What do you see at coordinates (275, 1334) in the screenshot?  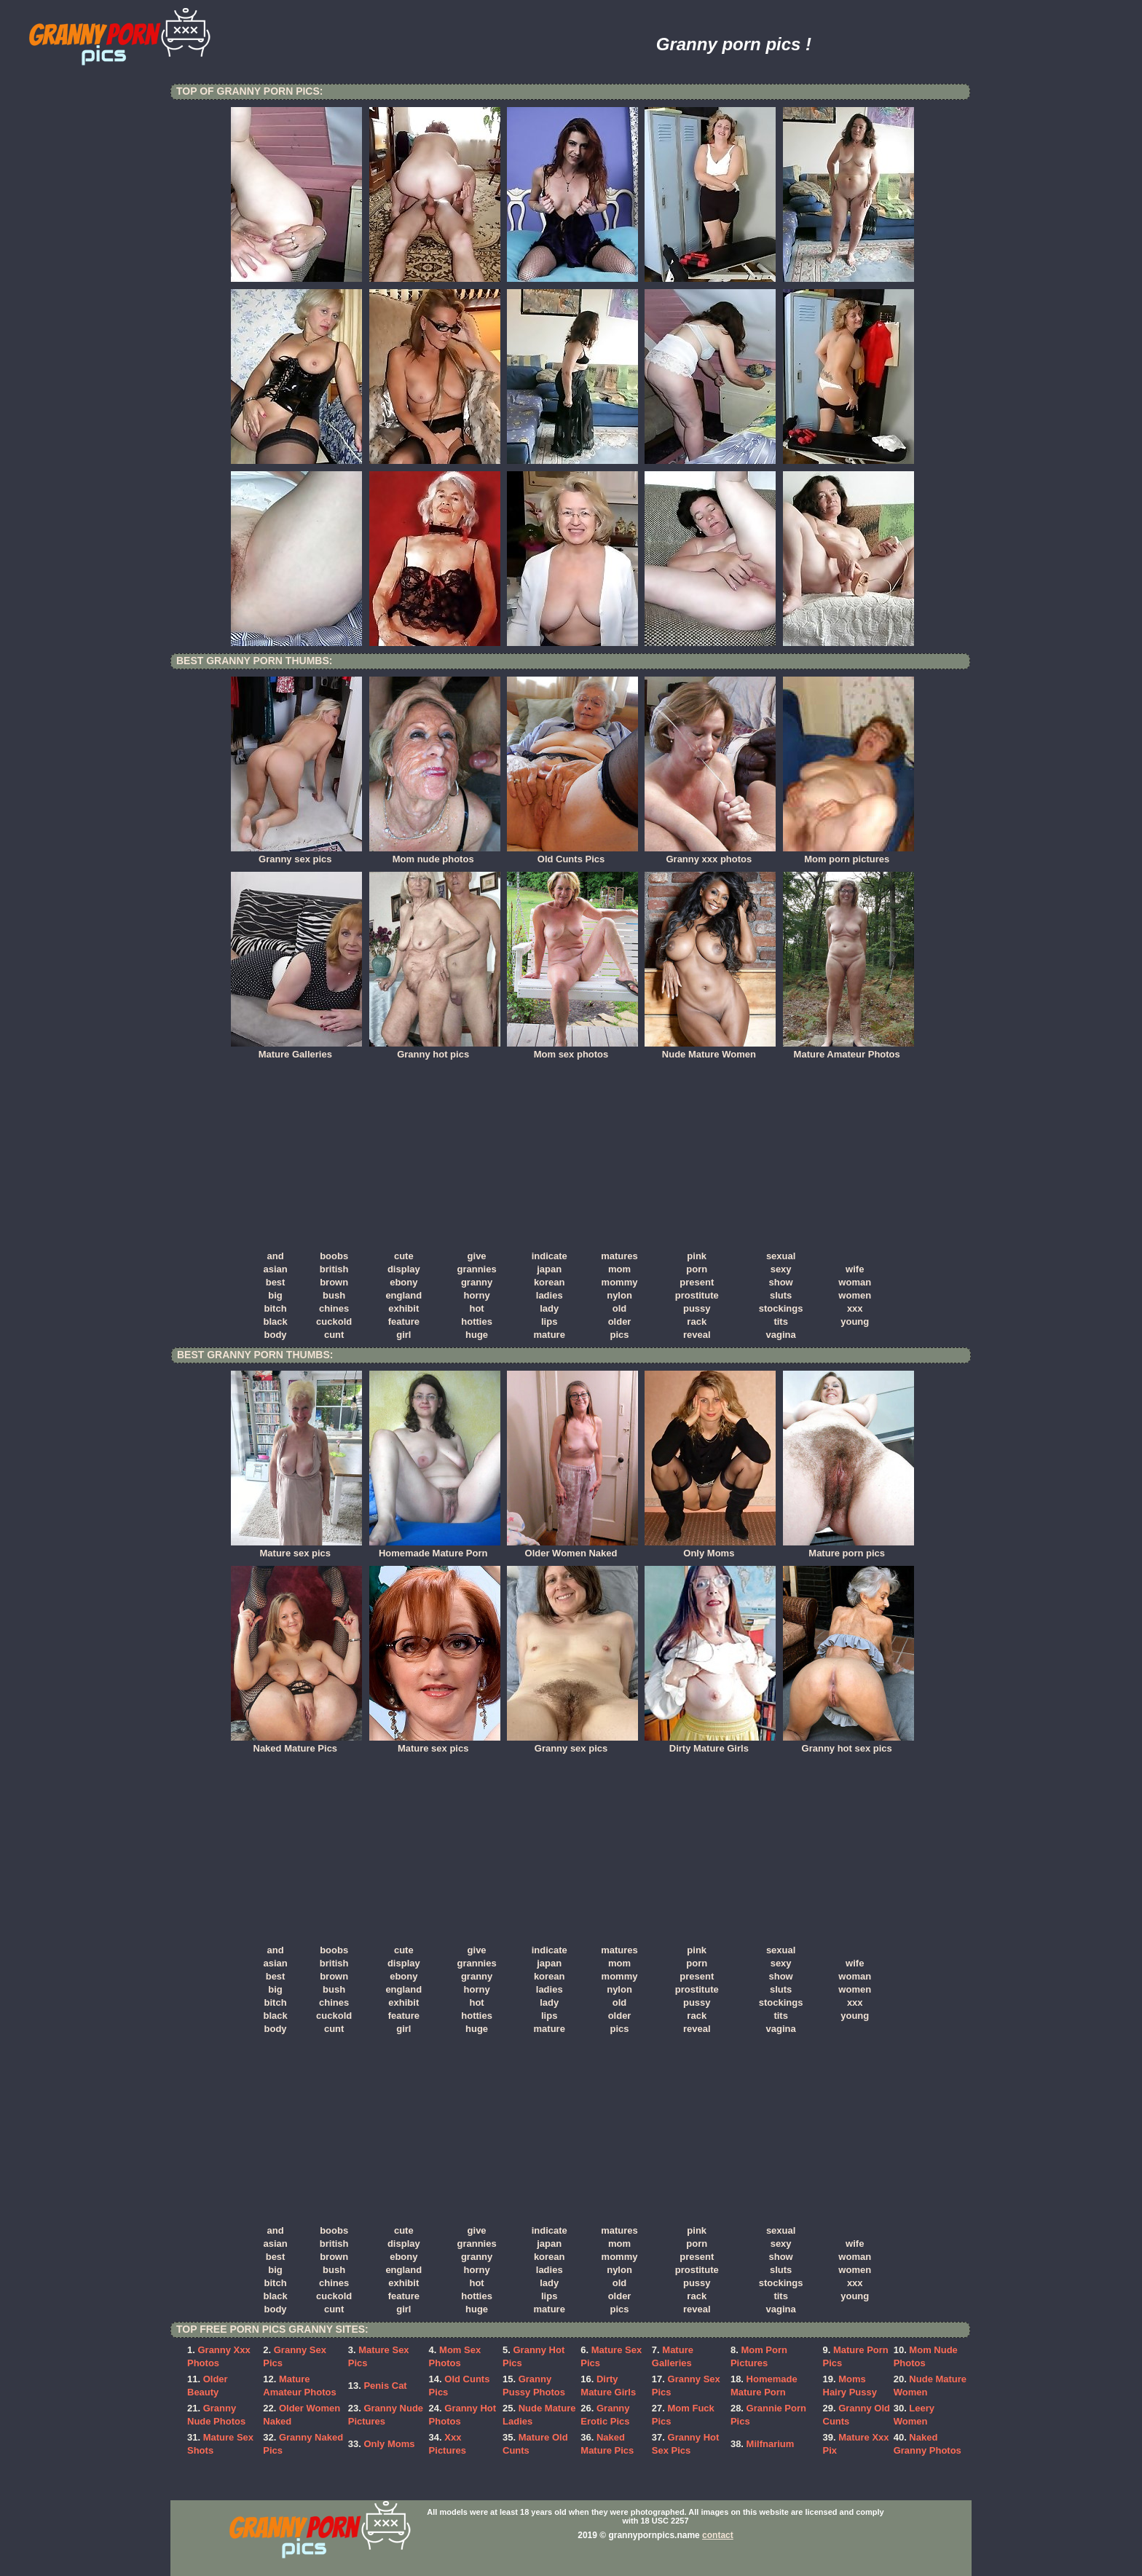 I see `body` at bounding box center [275, 1334].